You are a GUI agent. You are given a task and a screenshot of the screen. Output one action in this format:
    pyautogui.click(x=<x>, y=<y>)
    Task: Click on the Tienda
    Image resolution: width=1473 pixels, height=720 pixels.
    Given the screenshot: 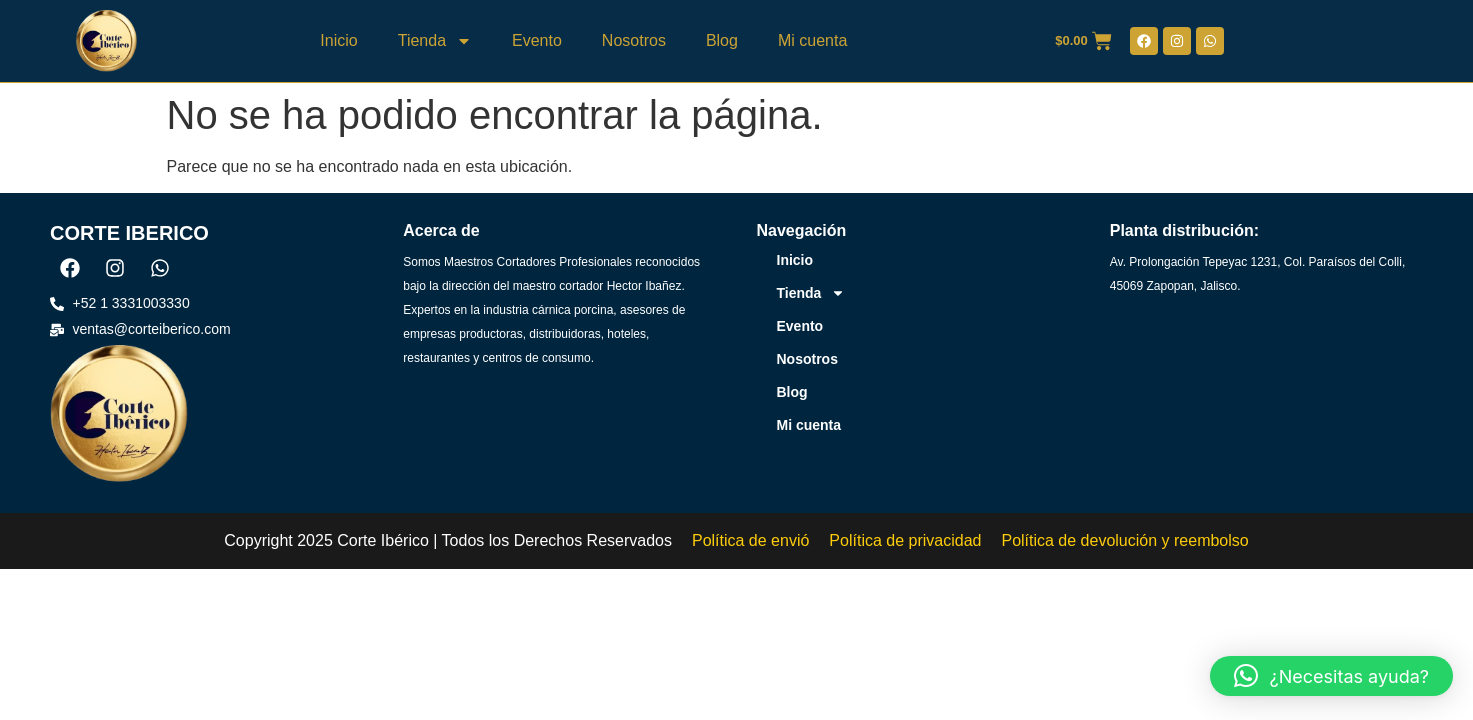 What is the action you would take?
    pyautogui.click(x=435, y=41)
    